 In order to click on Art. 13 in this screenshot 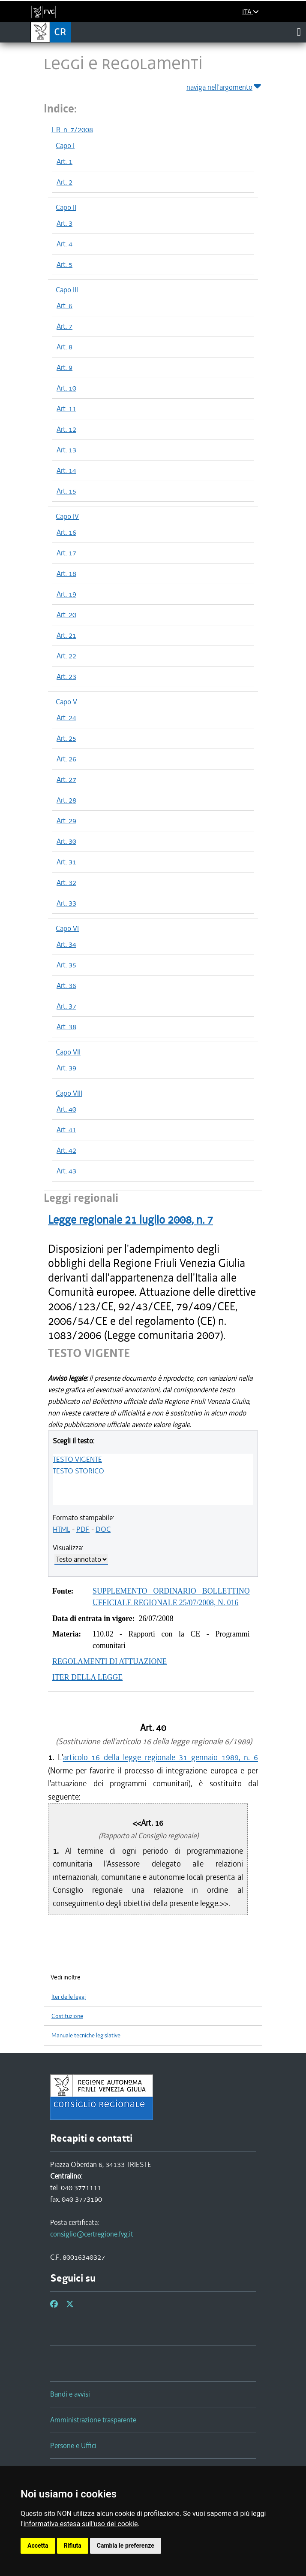, I will do `click(66, 450)`.